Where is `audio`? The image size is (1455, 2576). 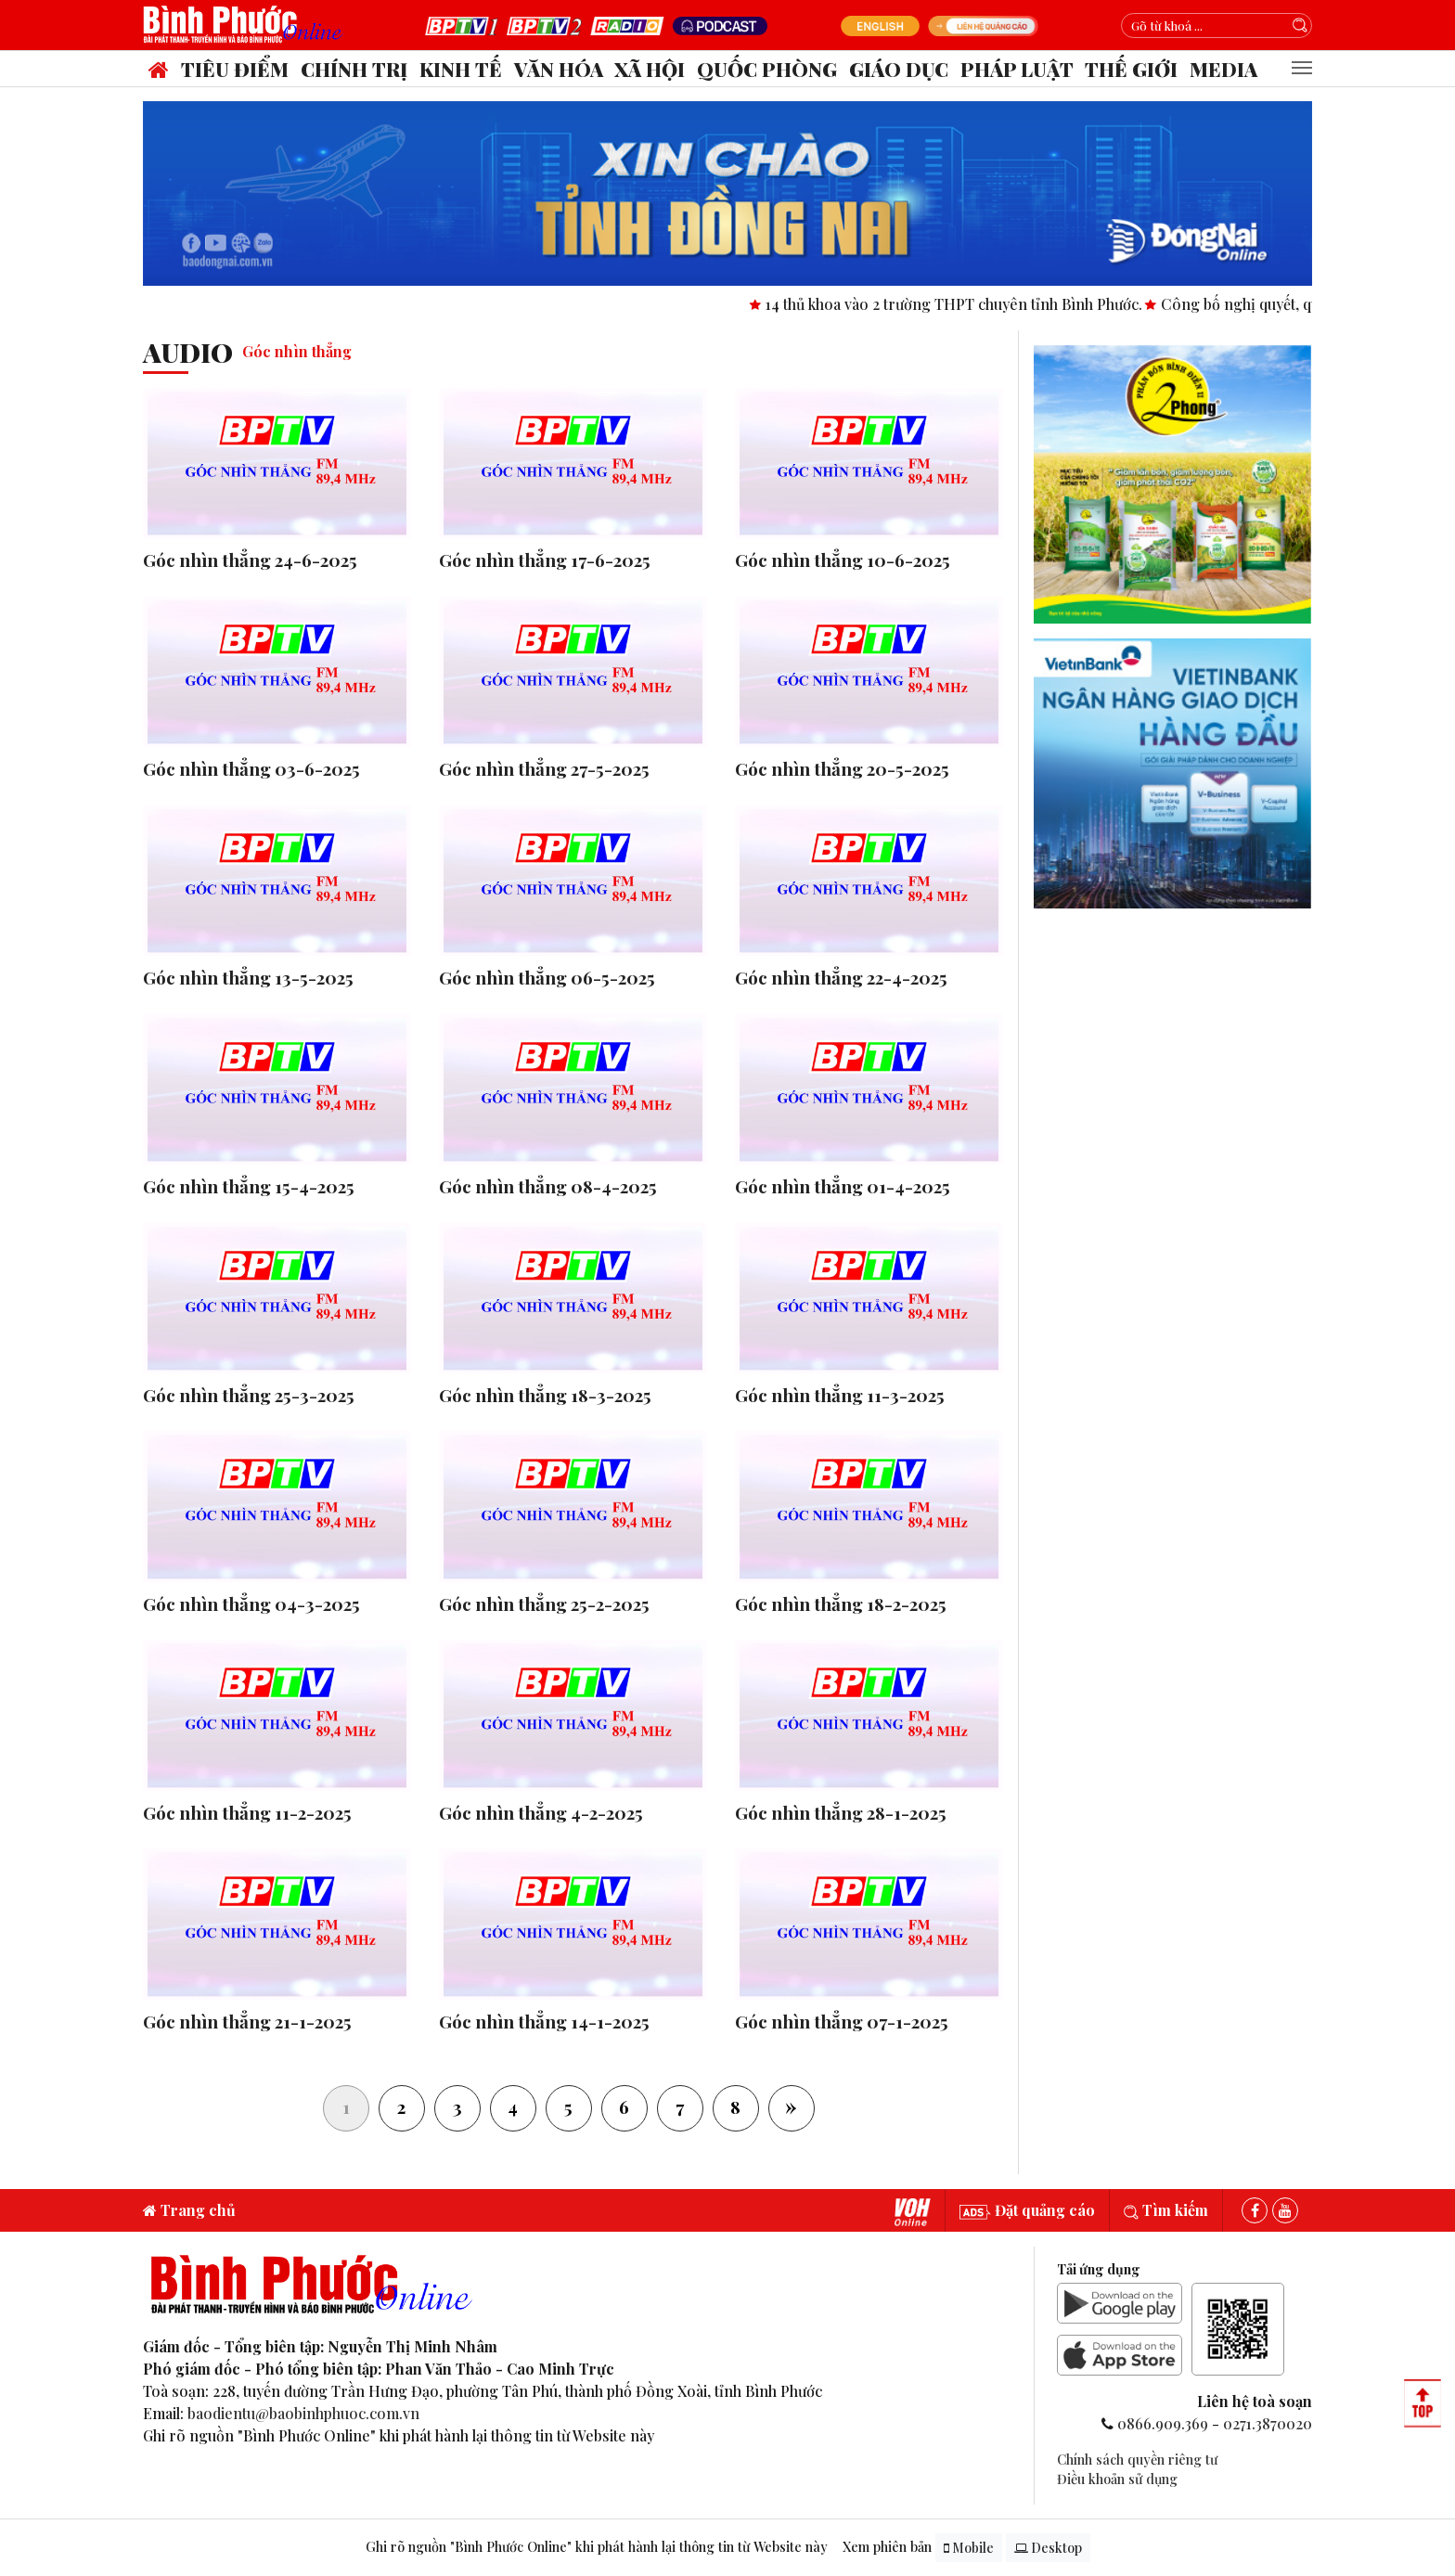 audio is located at coordinates (188, 351).